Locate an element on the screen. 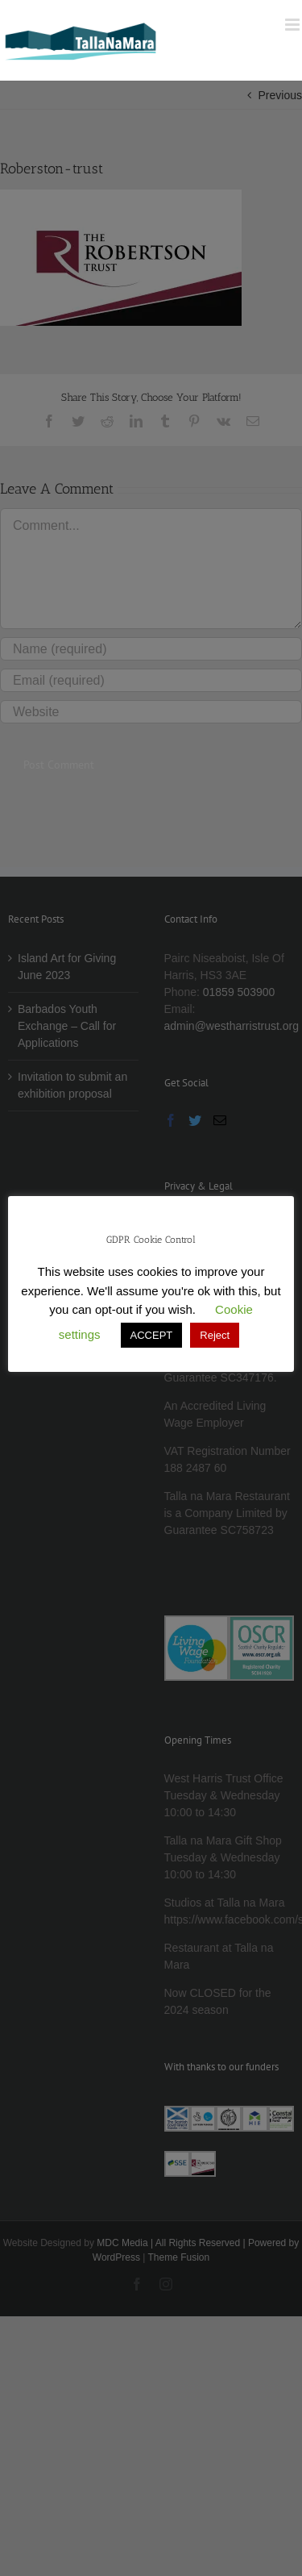  Reject is located at coordinates (215, 1335).